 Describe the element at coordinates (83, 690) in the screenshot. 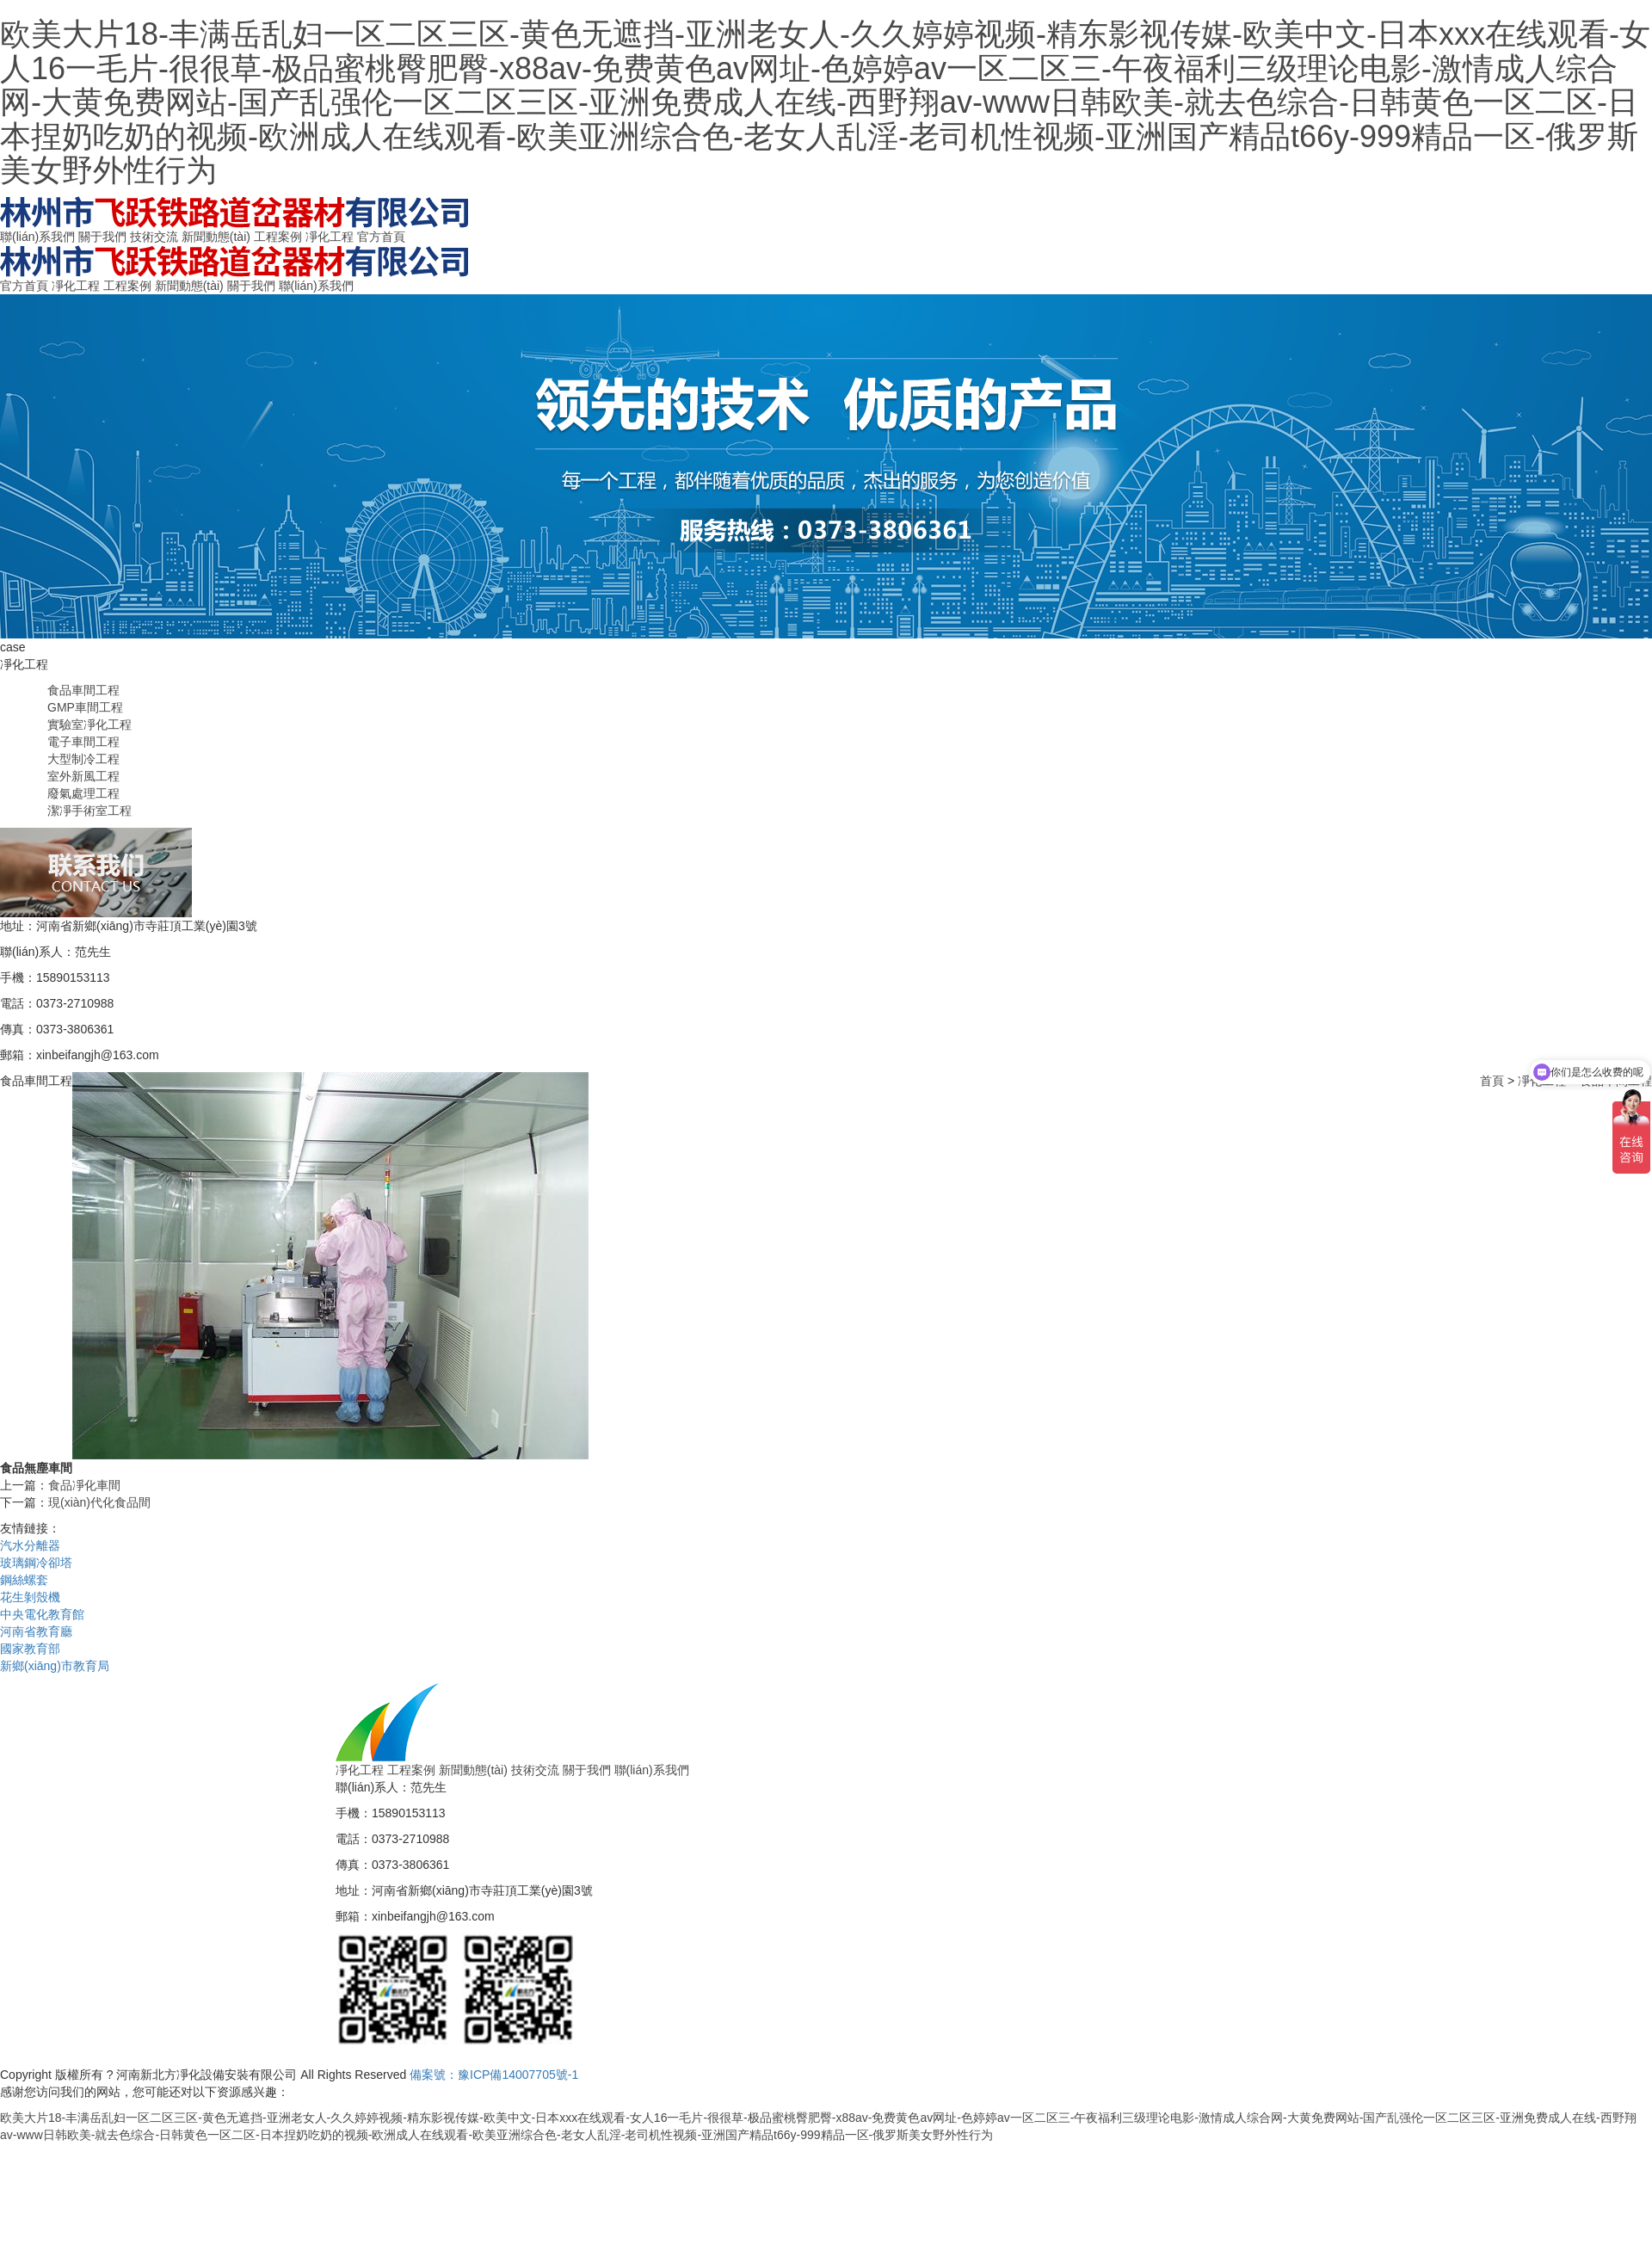

I see `食品車間工程` at that location.